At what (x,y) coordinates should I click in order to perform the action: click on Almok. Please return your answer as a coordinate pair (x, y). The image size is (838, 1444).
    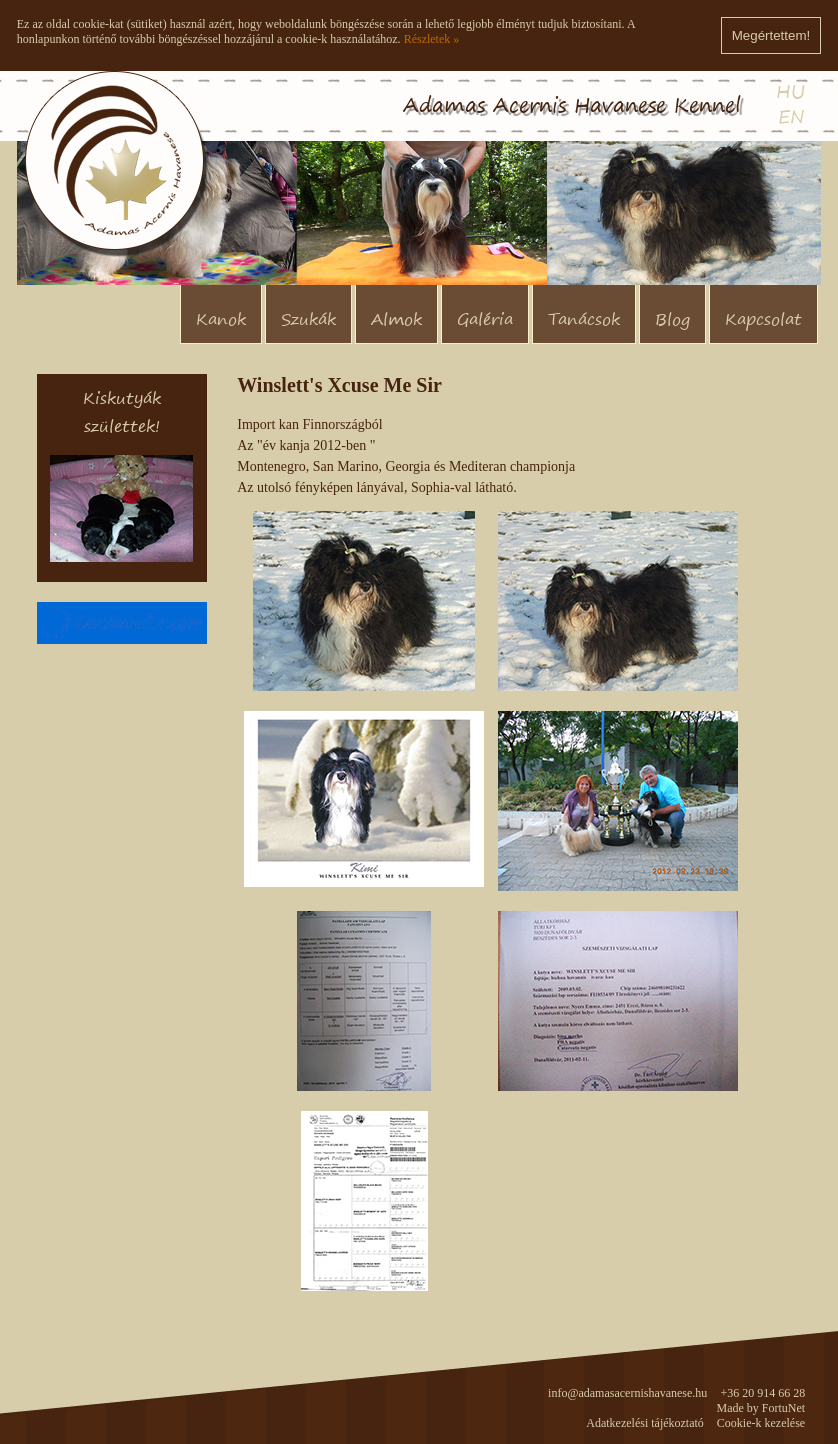
    Looking at the image, I should click on (396, 319).